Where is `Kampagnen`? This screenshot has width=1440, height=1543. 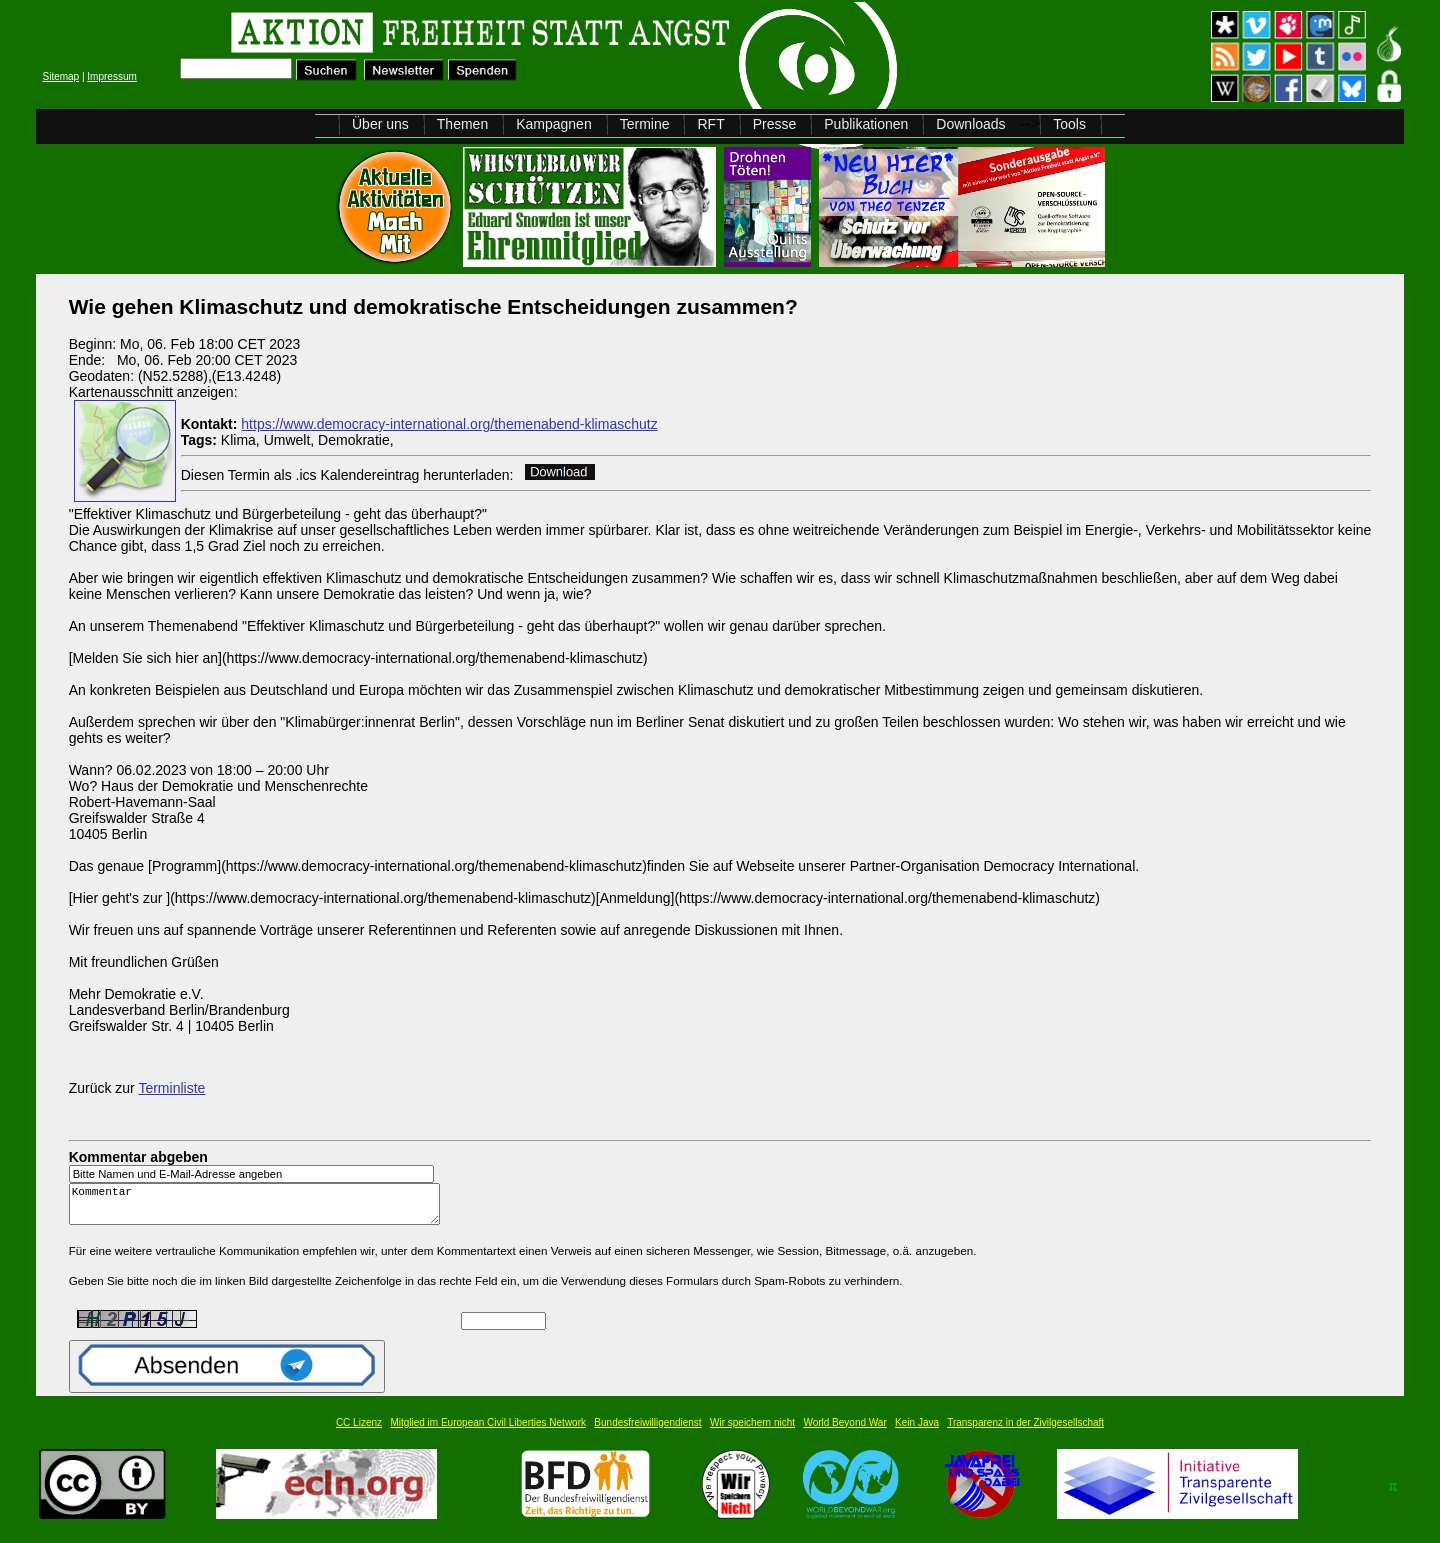 Kampagnen is located at coordinates (554, 124).